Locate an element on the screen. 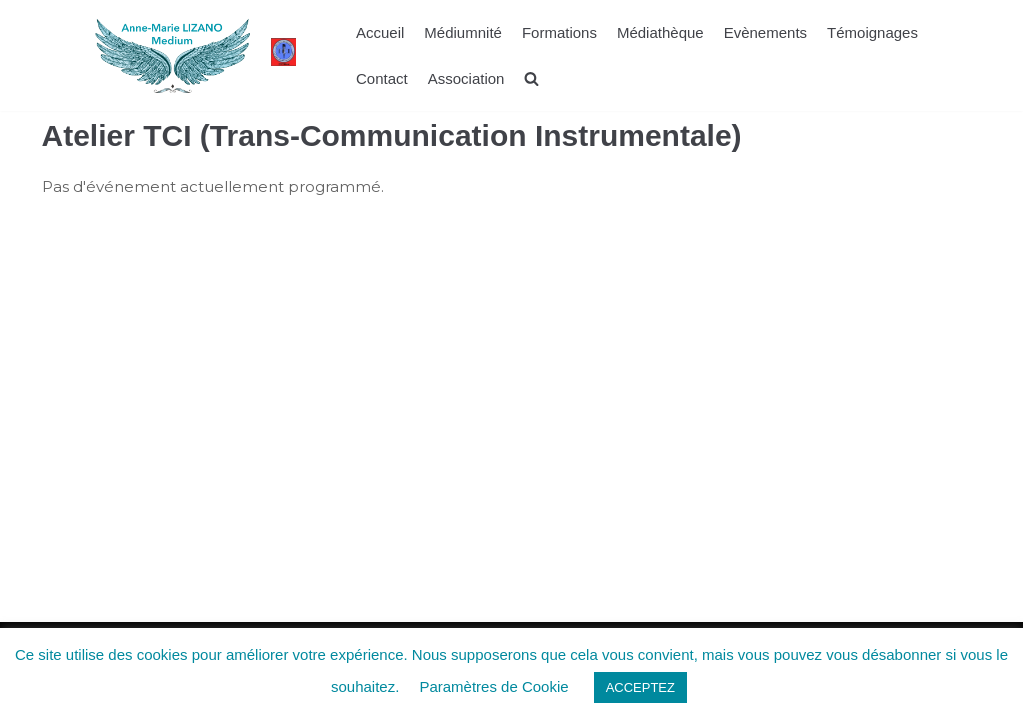 Image resolution: width=1023 pixels, height=720 pixels. Témoignages is located at coordinates (872, 32).